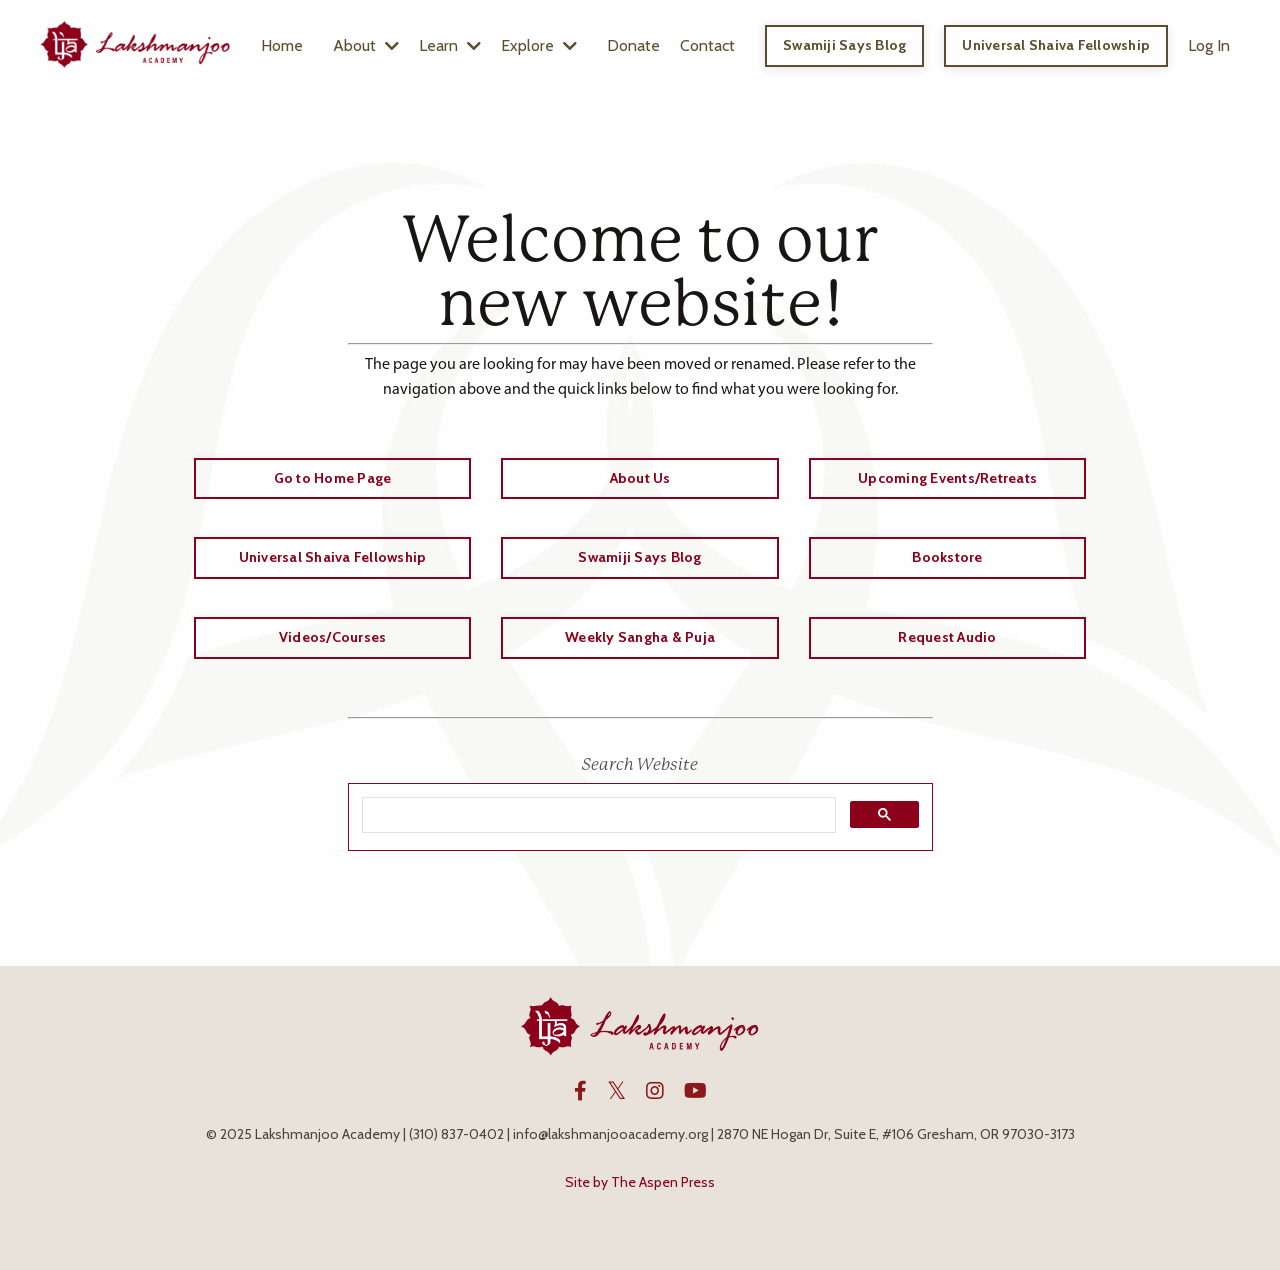  I want to click on Contact, so click(707, 45).